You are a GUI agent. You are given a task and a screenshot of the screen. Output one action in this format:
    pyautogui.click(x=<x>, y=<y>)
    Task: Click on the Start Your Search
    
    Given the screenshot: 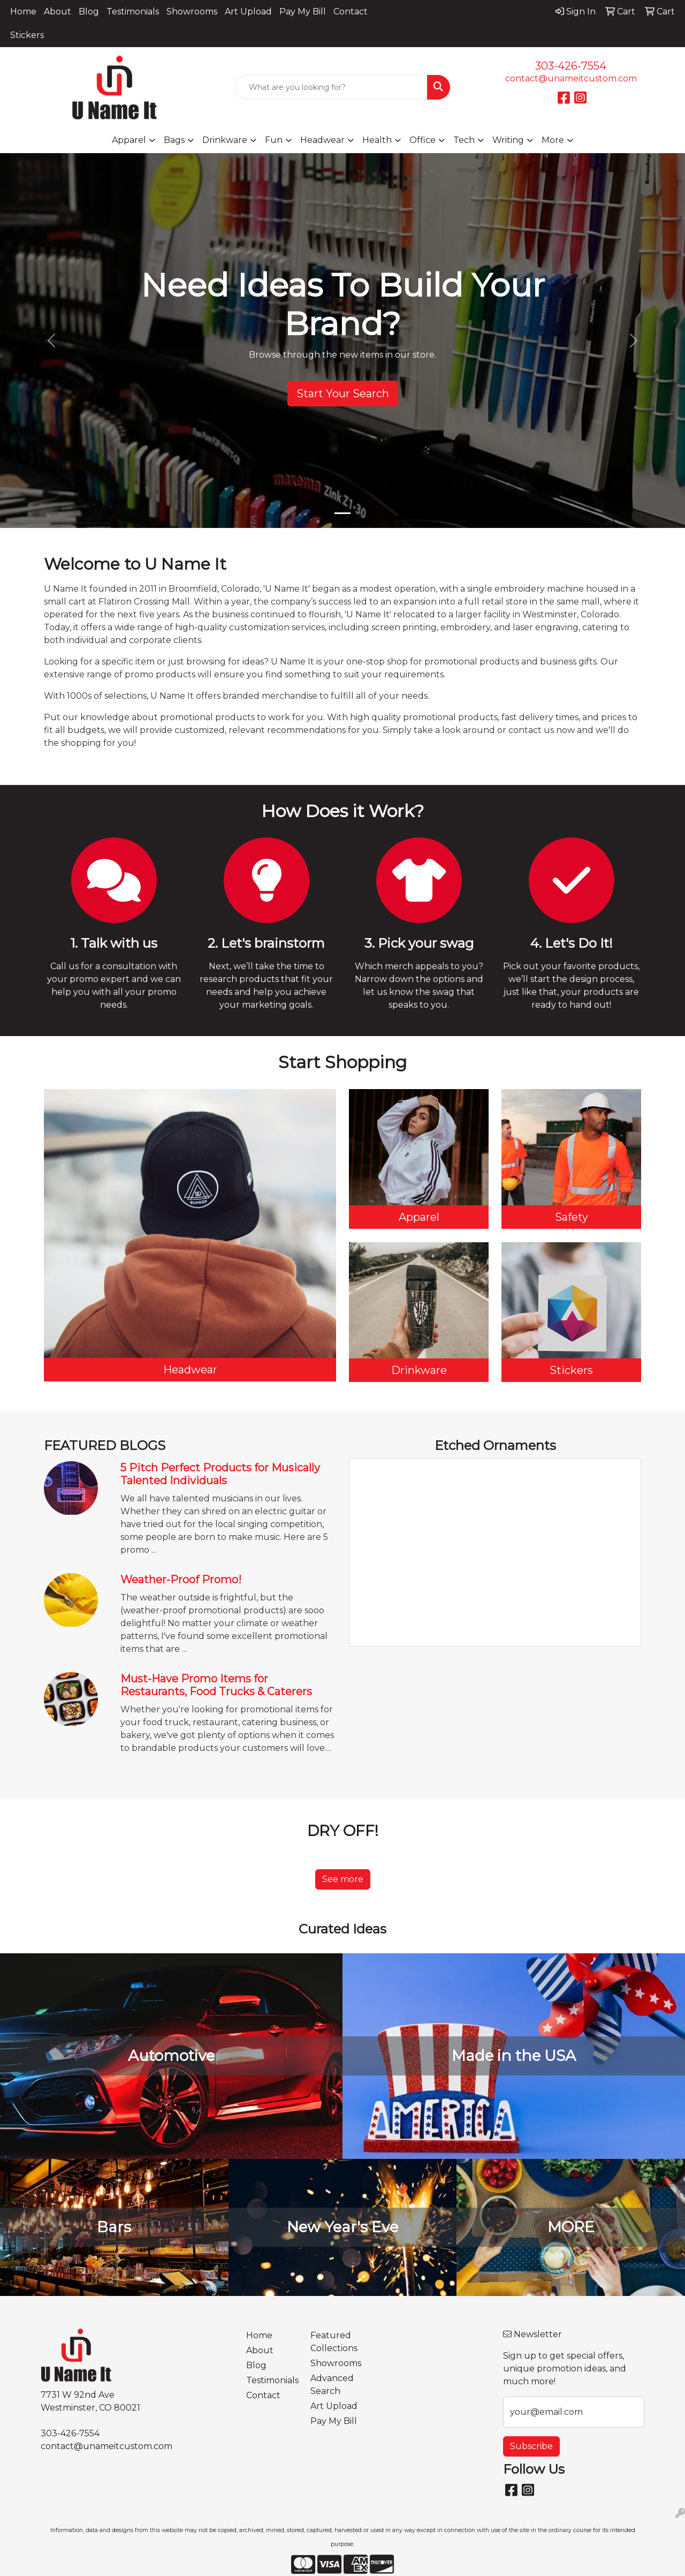 What is the action you would take?
    pyautogui.click(x=342, y=393)
    